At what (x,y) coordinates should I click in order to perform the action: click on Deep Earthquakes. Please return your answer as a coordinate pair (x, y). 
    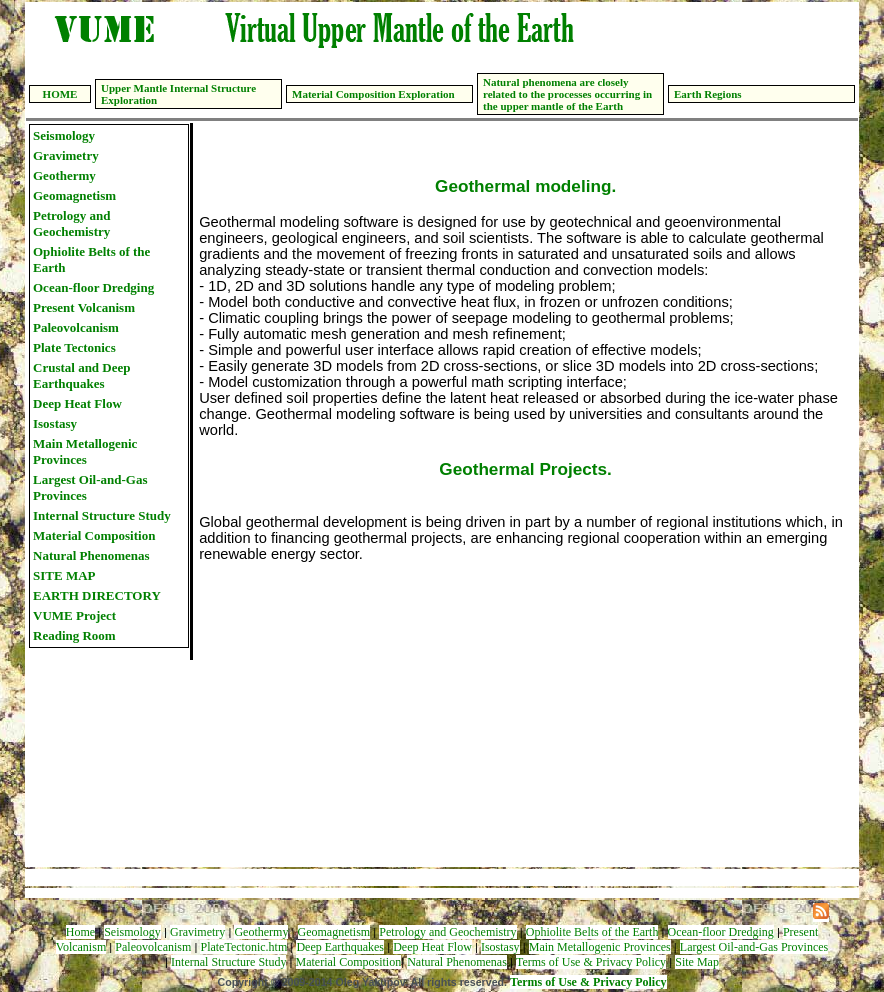
    Looking at the image, I should click on (340, 947).